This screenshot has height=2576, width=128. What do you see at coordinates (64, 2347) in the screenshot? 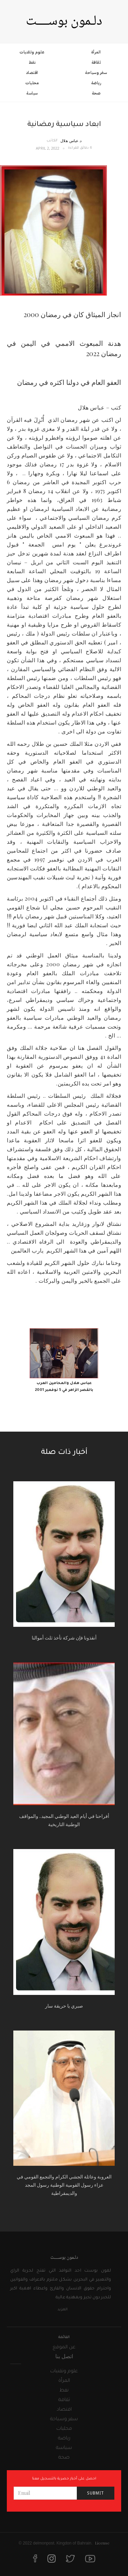
I see `عن الموقع` at bounding box center [64, 2347].